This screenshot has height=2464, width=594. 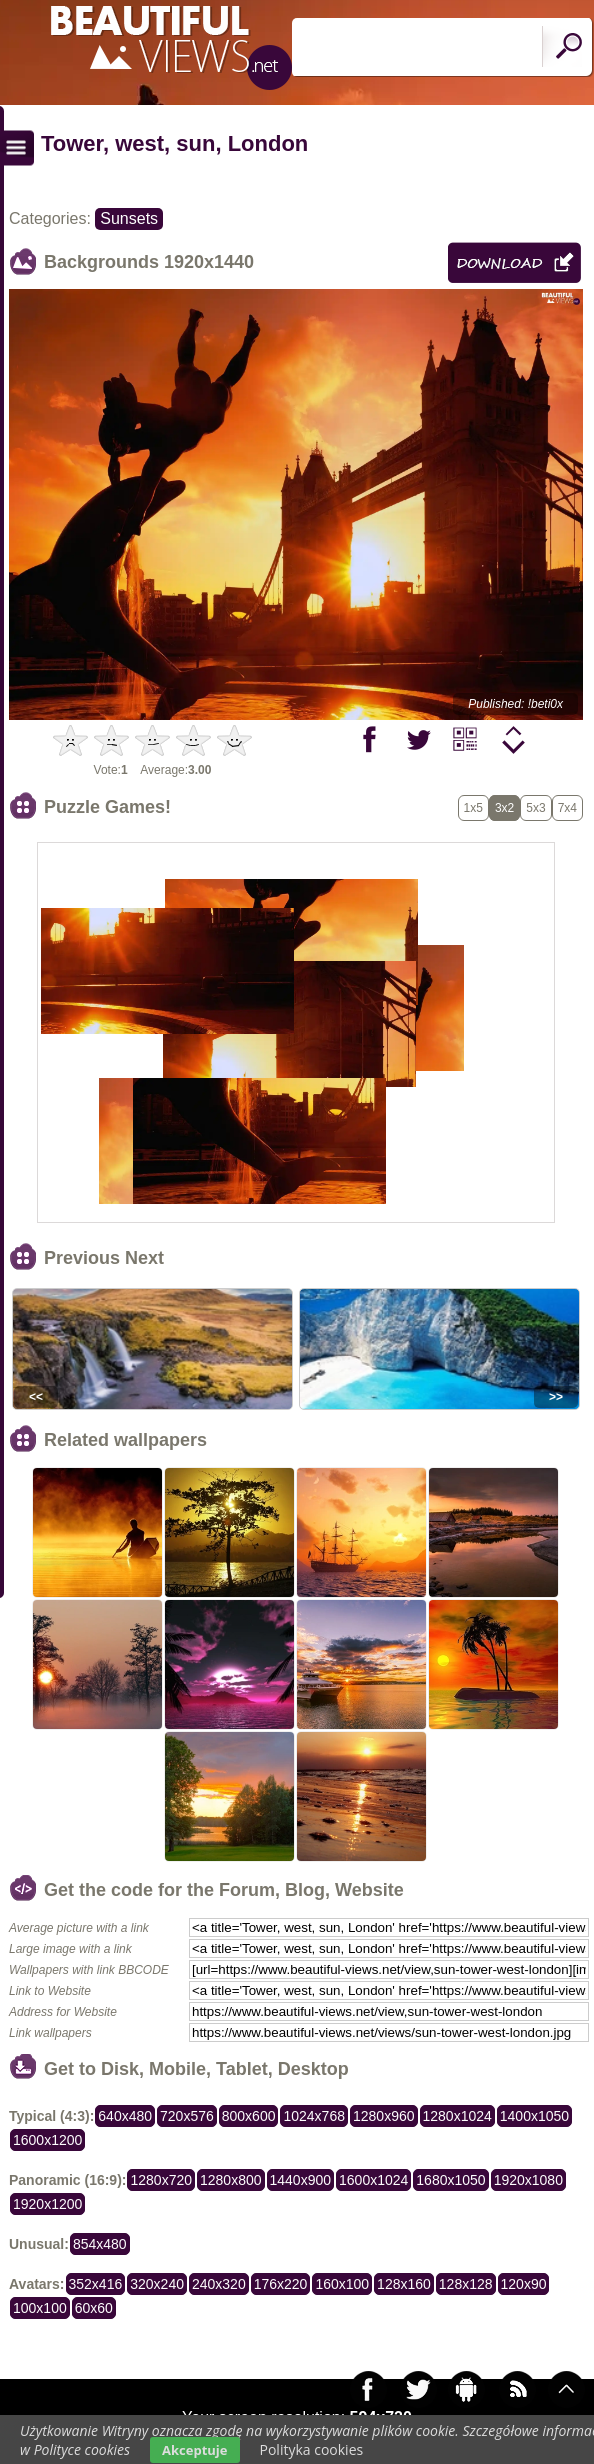 I want to click on 1920x1200, so click(x=47, y=2204).